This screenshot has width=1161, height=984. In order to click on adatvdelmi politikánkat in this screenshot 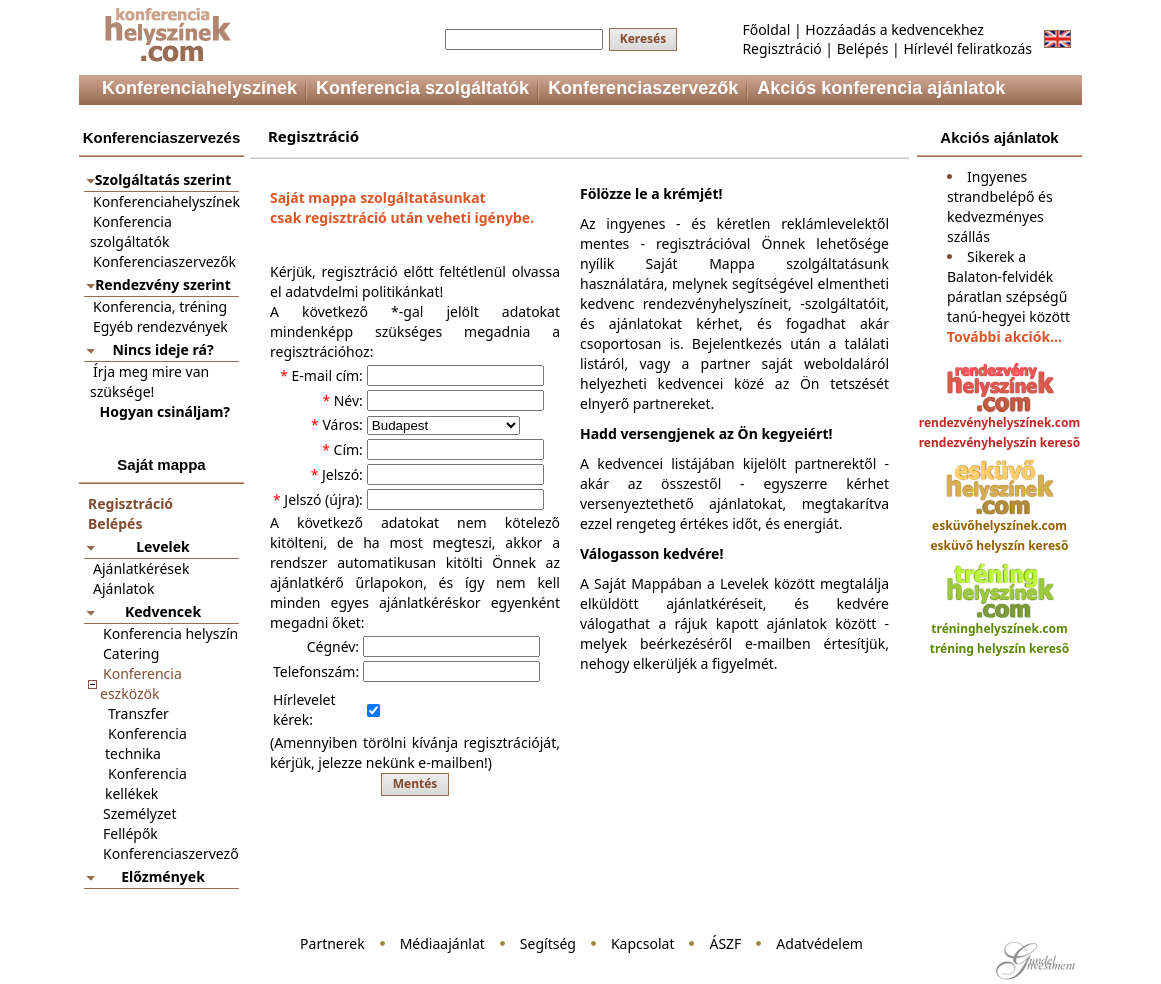, I will do `click(362, 291)`.